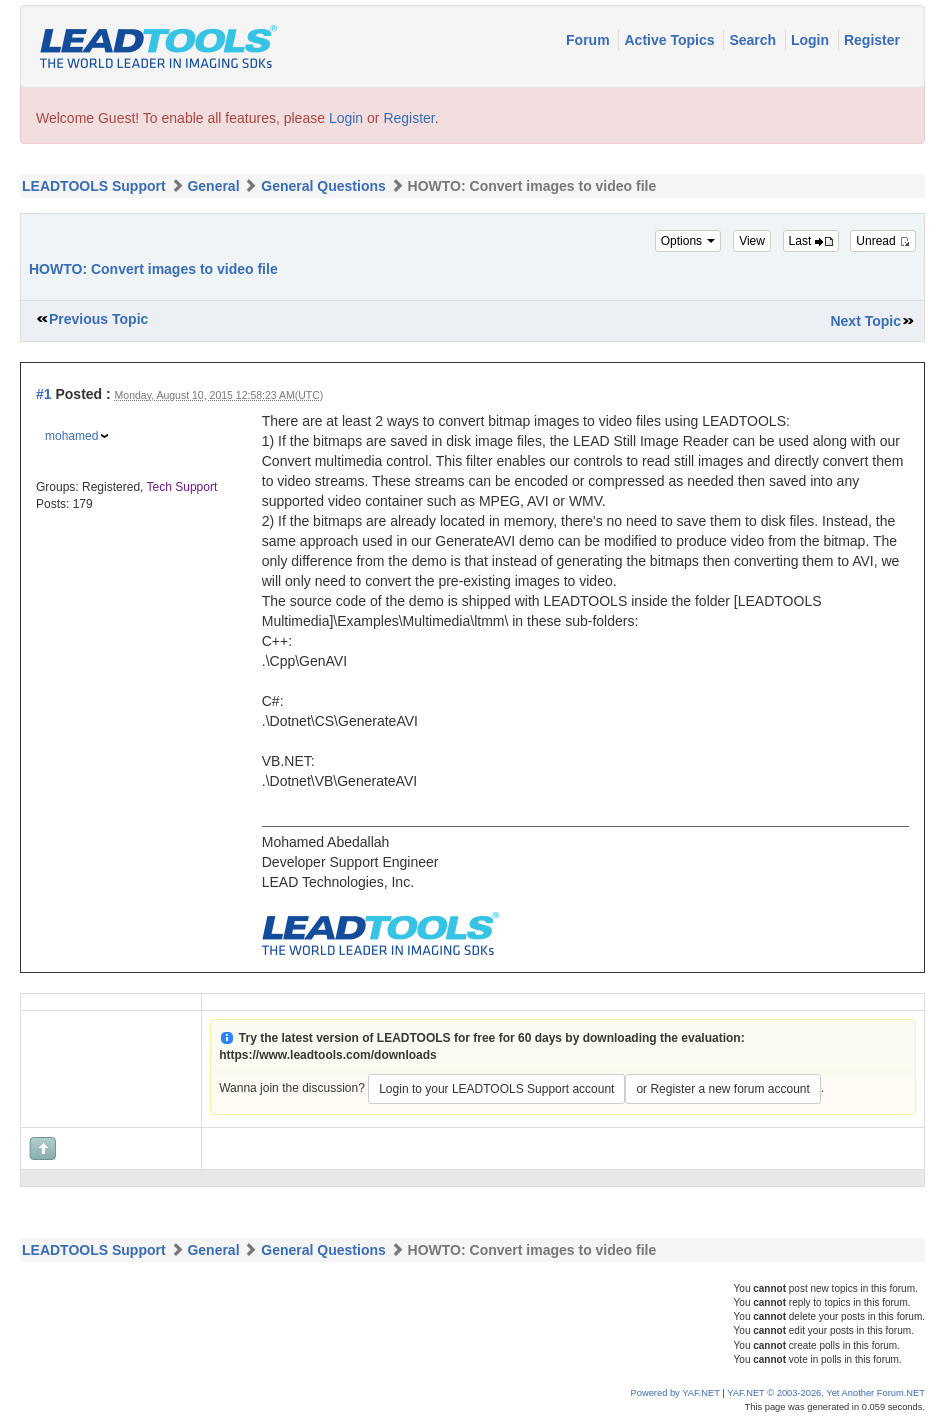 This screenshot has height=1419, width=945. What do you see at coordinates (496, 1089) in the screenshot?
I see `Login to your LEADTOOLS Support account` at bounding box center [496, 1089].